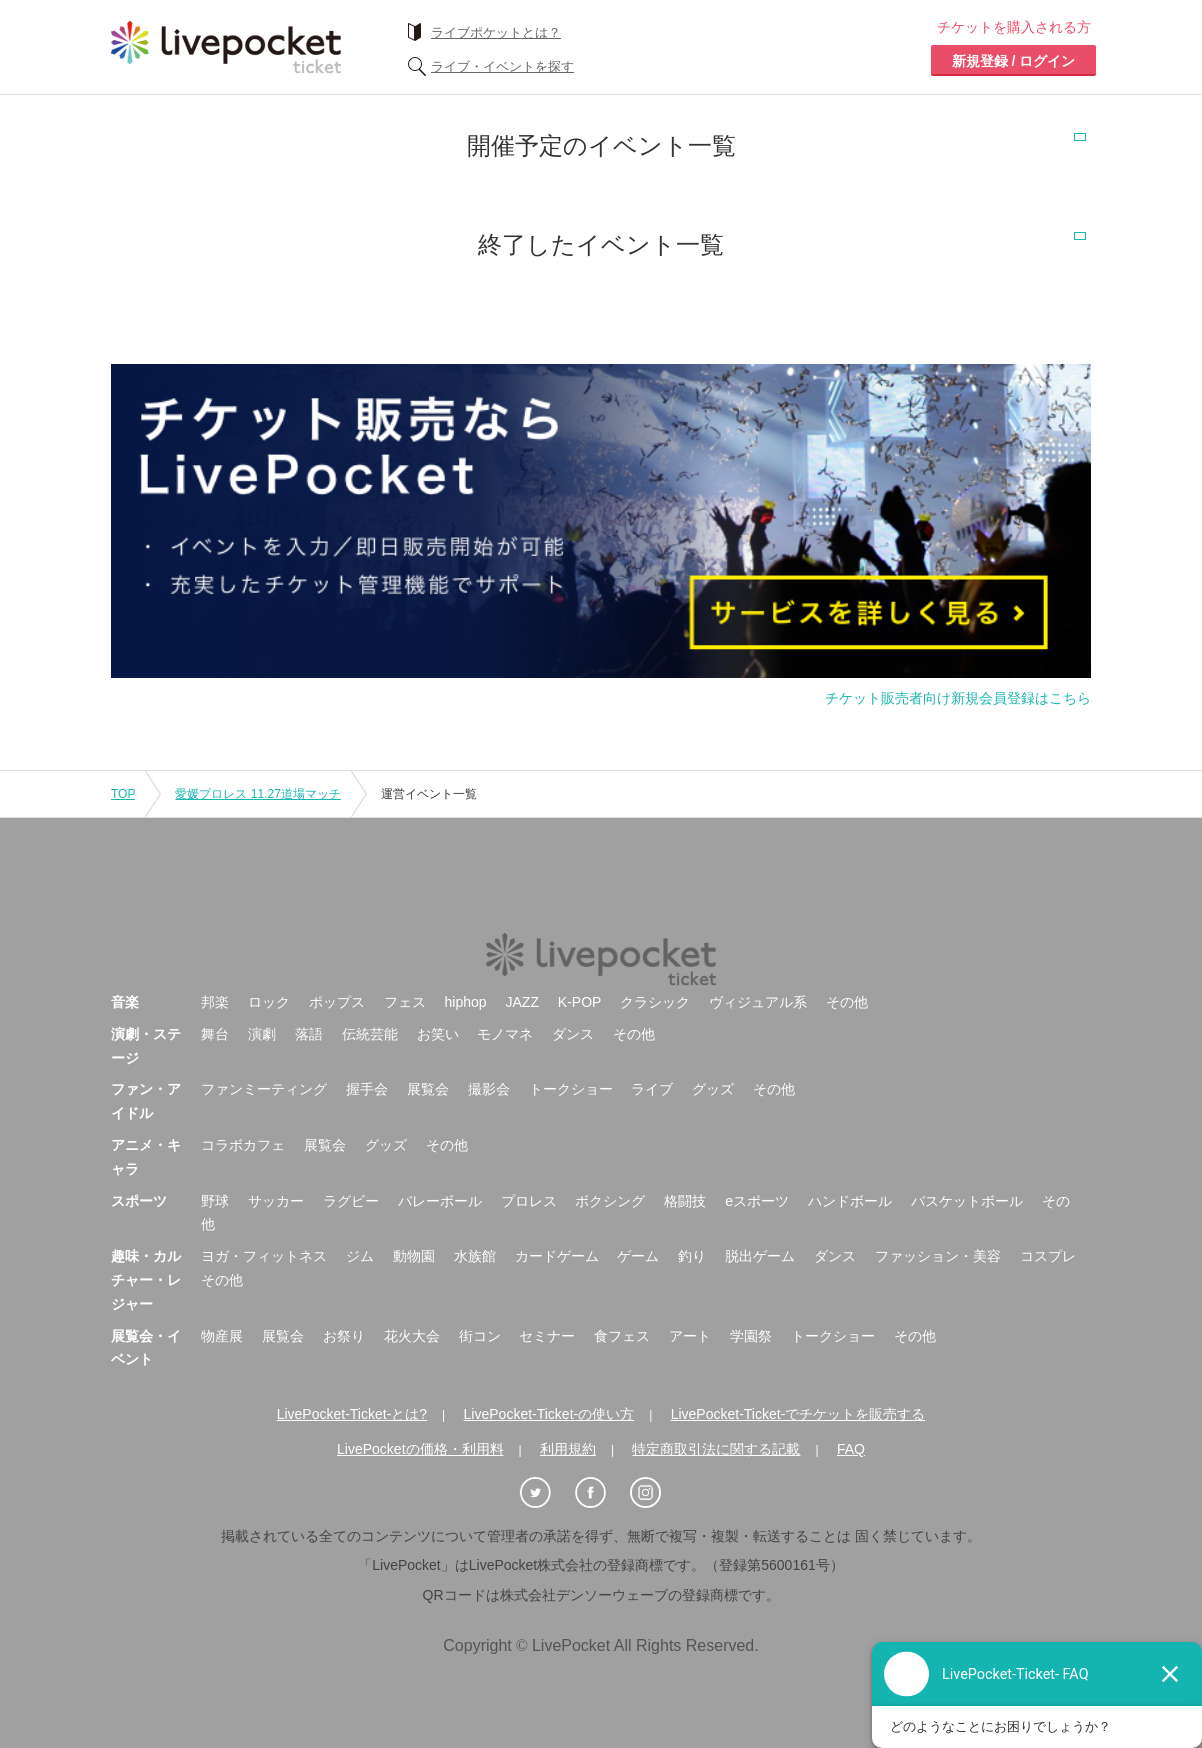 Image resolution: width=1202 pixels, height=1748 pixels. Describe the element at coordinates (264, 1089) in the screenshot. I see `ファンミーティング` at that location.